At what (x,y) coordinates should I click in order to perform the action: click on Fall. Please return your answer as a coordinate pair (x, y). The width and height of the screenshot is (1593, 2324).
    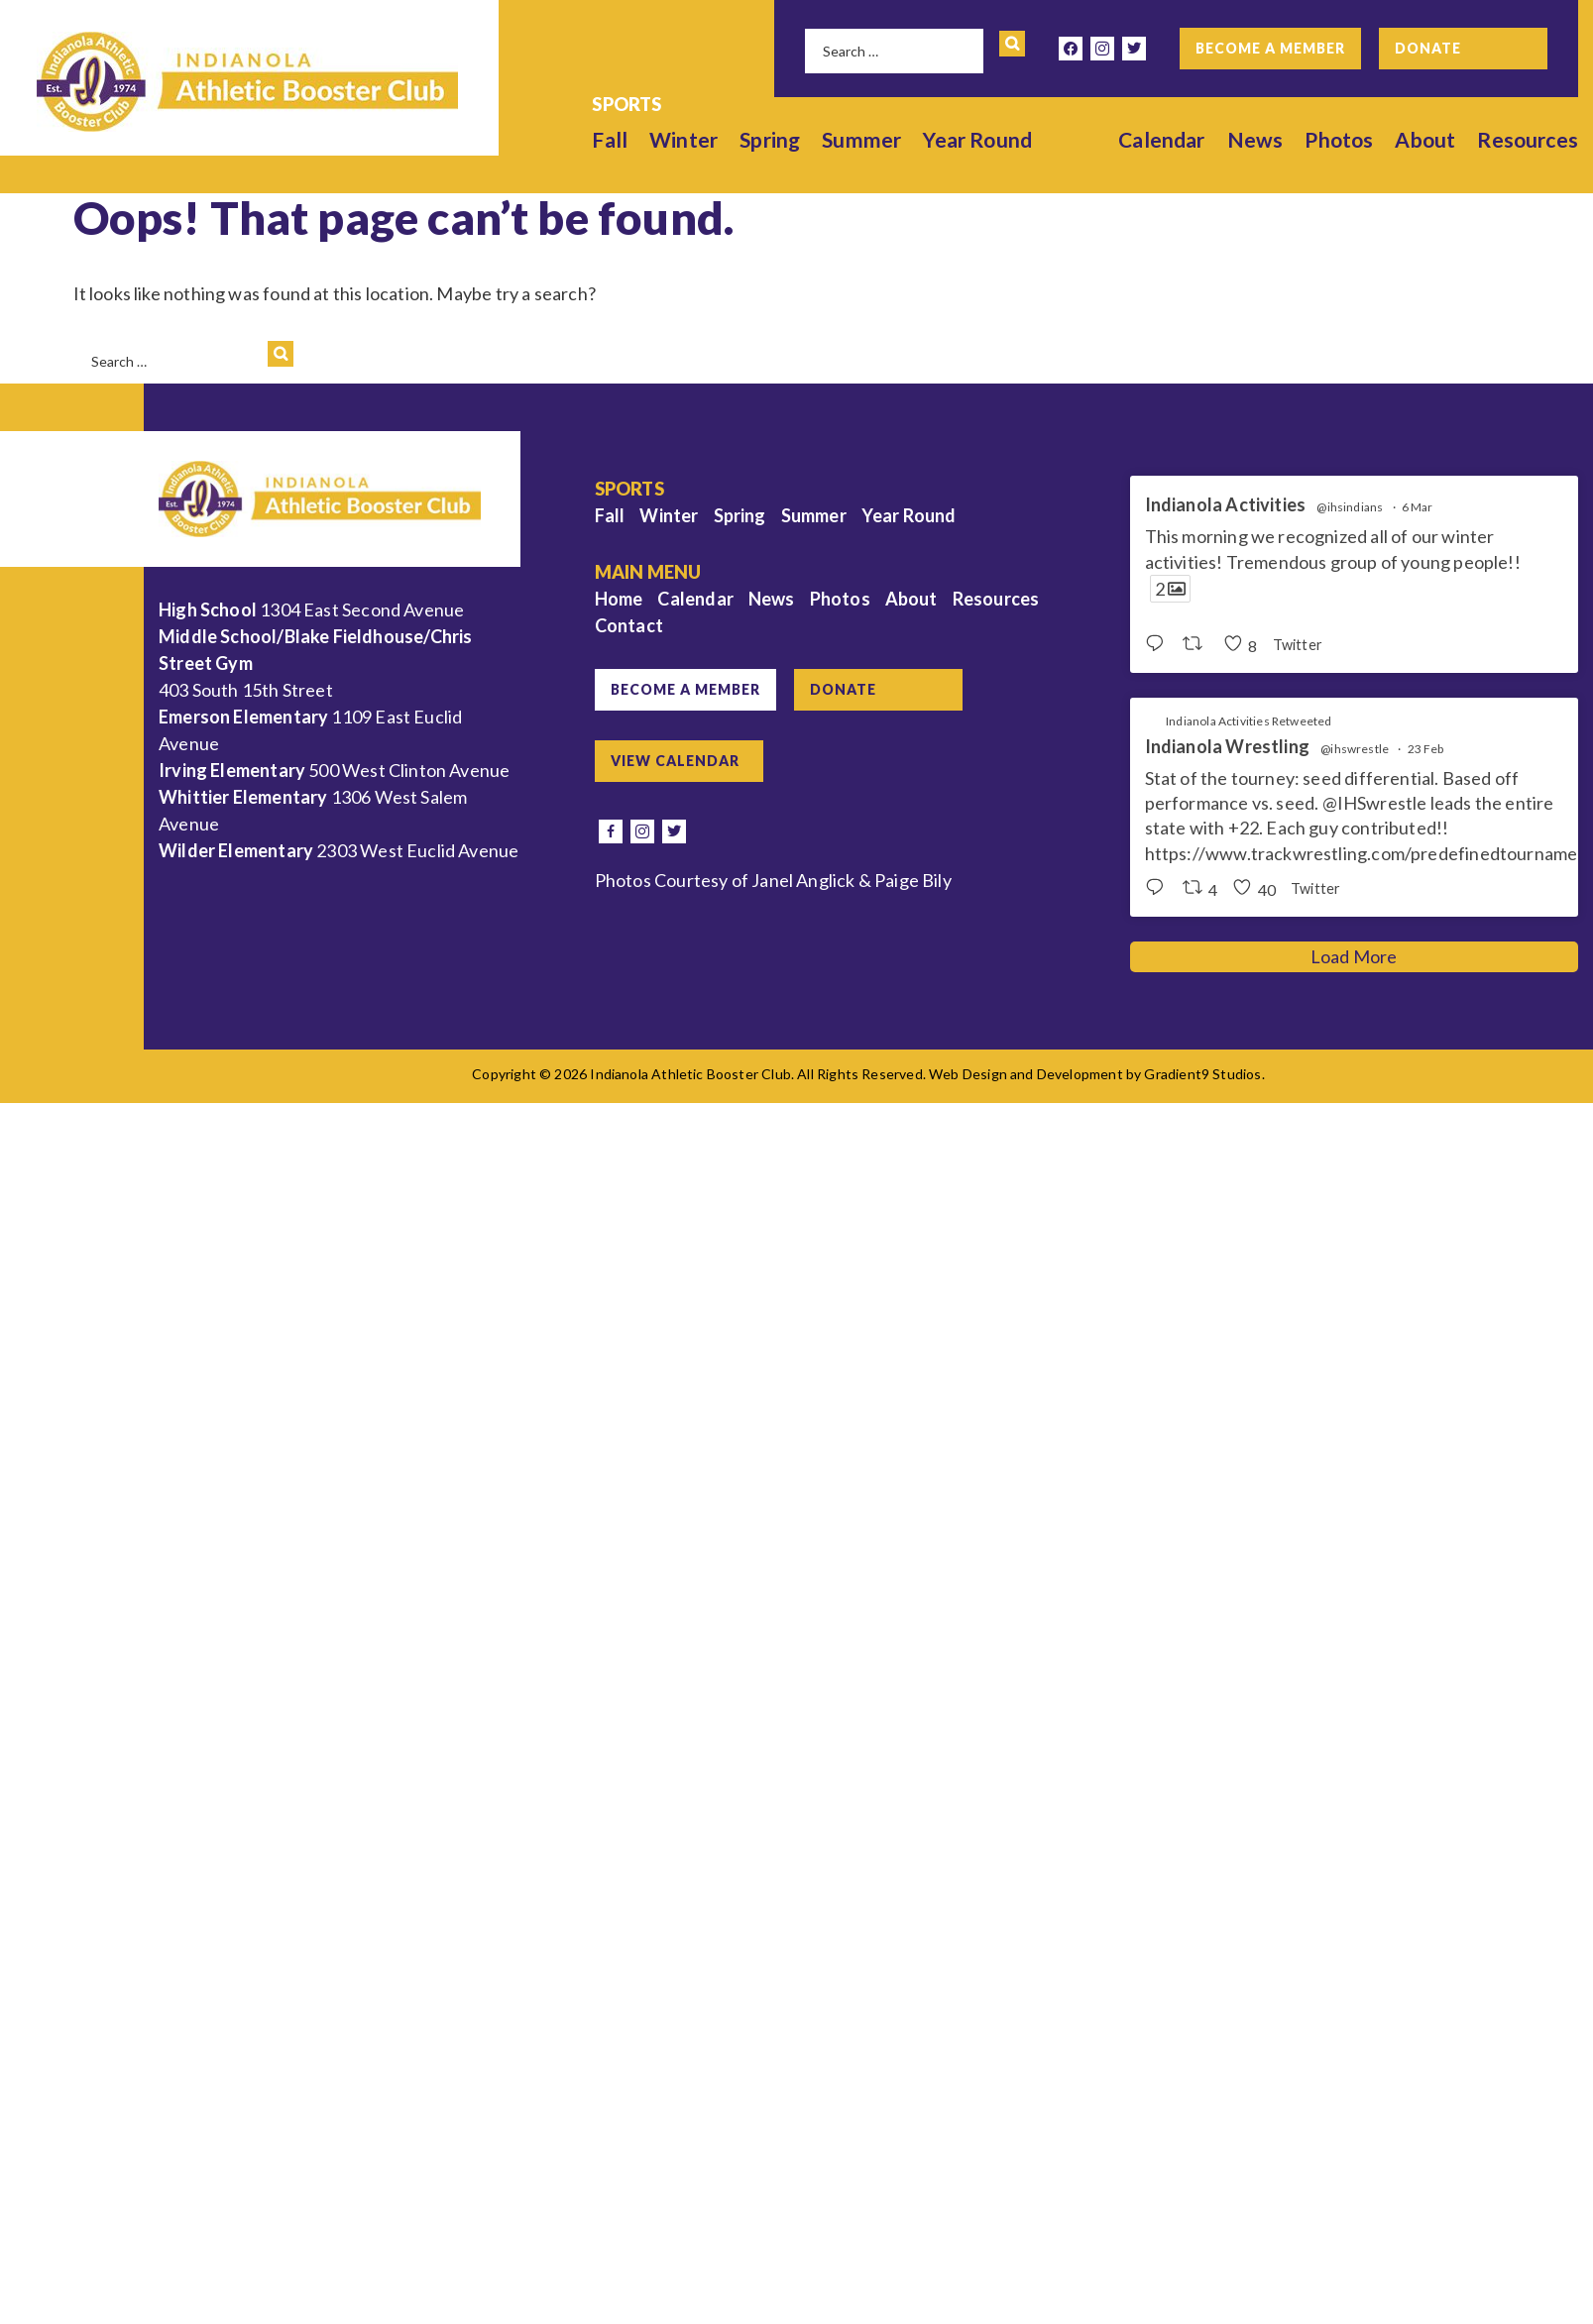
    Looking at the image, I should click on (610, 139).